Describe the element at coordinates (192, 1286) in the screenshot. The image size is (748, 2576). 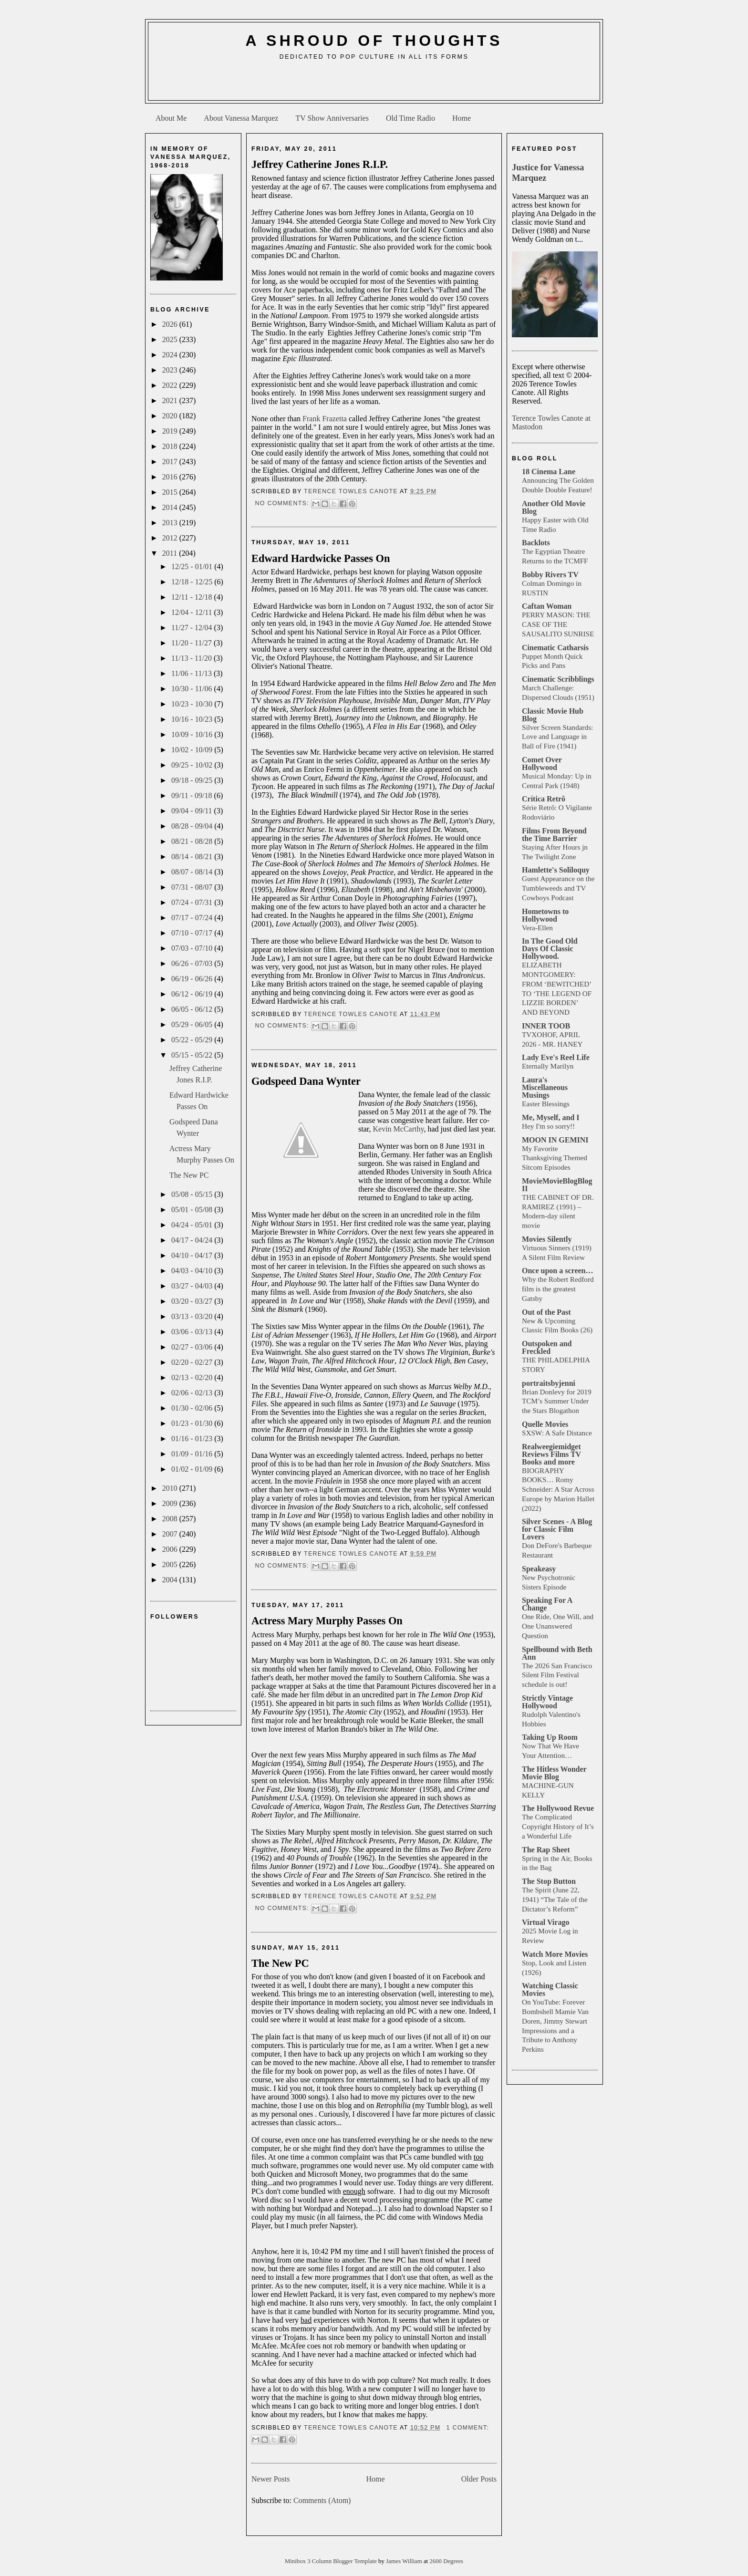
I see `03/27 - 04/03` at that location.